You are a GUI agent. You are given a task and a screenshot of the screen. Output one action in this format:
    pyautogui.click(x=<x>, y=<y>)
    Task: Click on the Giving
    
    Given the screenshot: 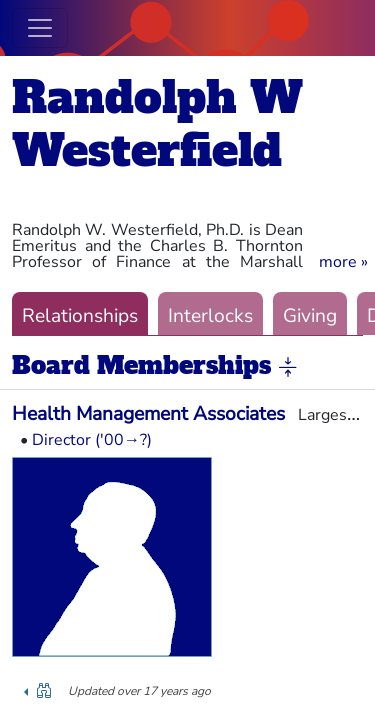 What is the action you would take?
    pyautogui.click(x=310, y=316)
    